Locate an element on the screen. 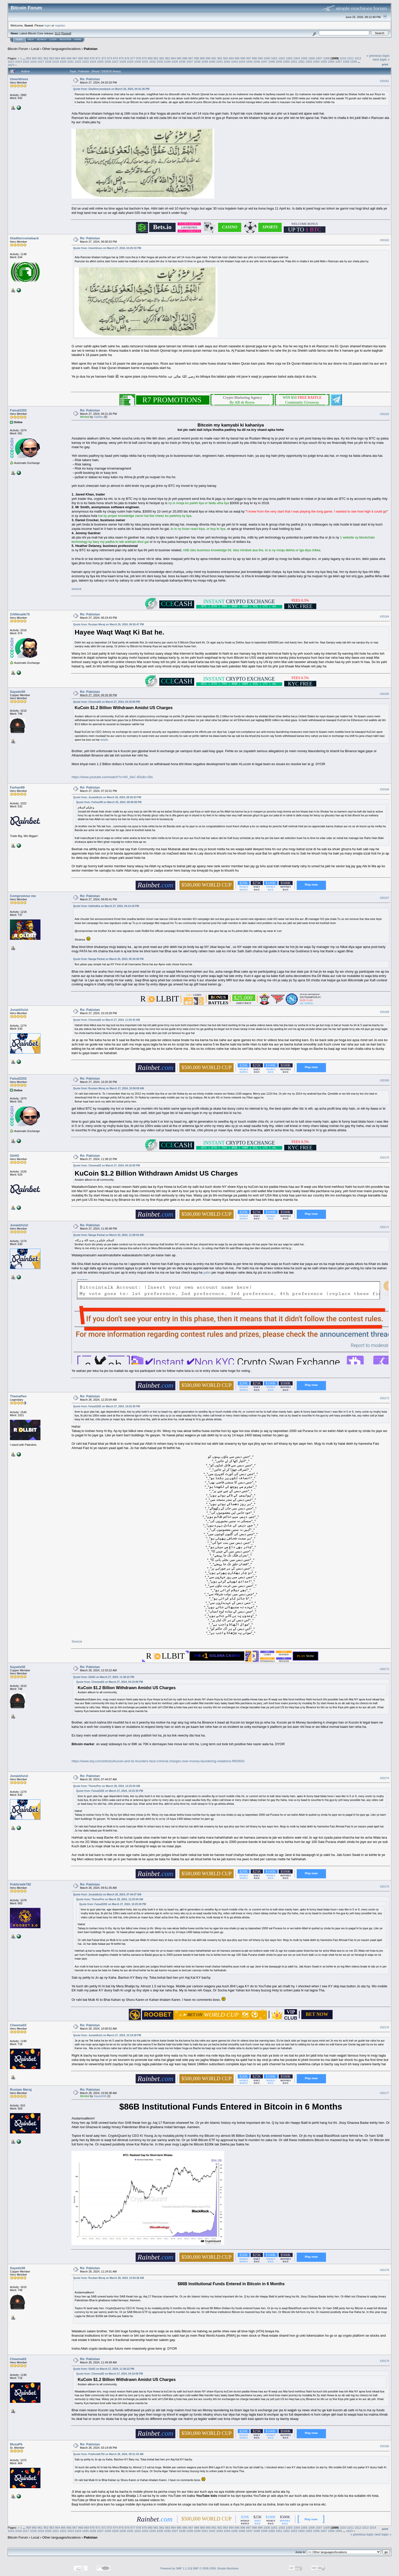 The height and width of the screenshot is (2576, 399). Quote from: JunaidAzizi on March 27, 2024, 10:19:28 PM is located at coordinates (107, 2035).